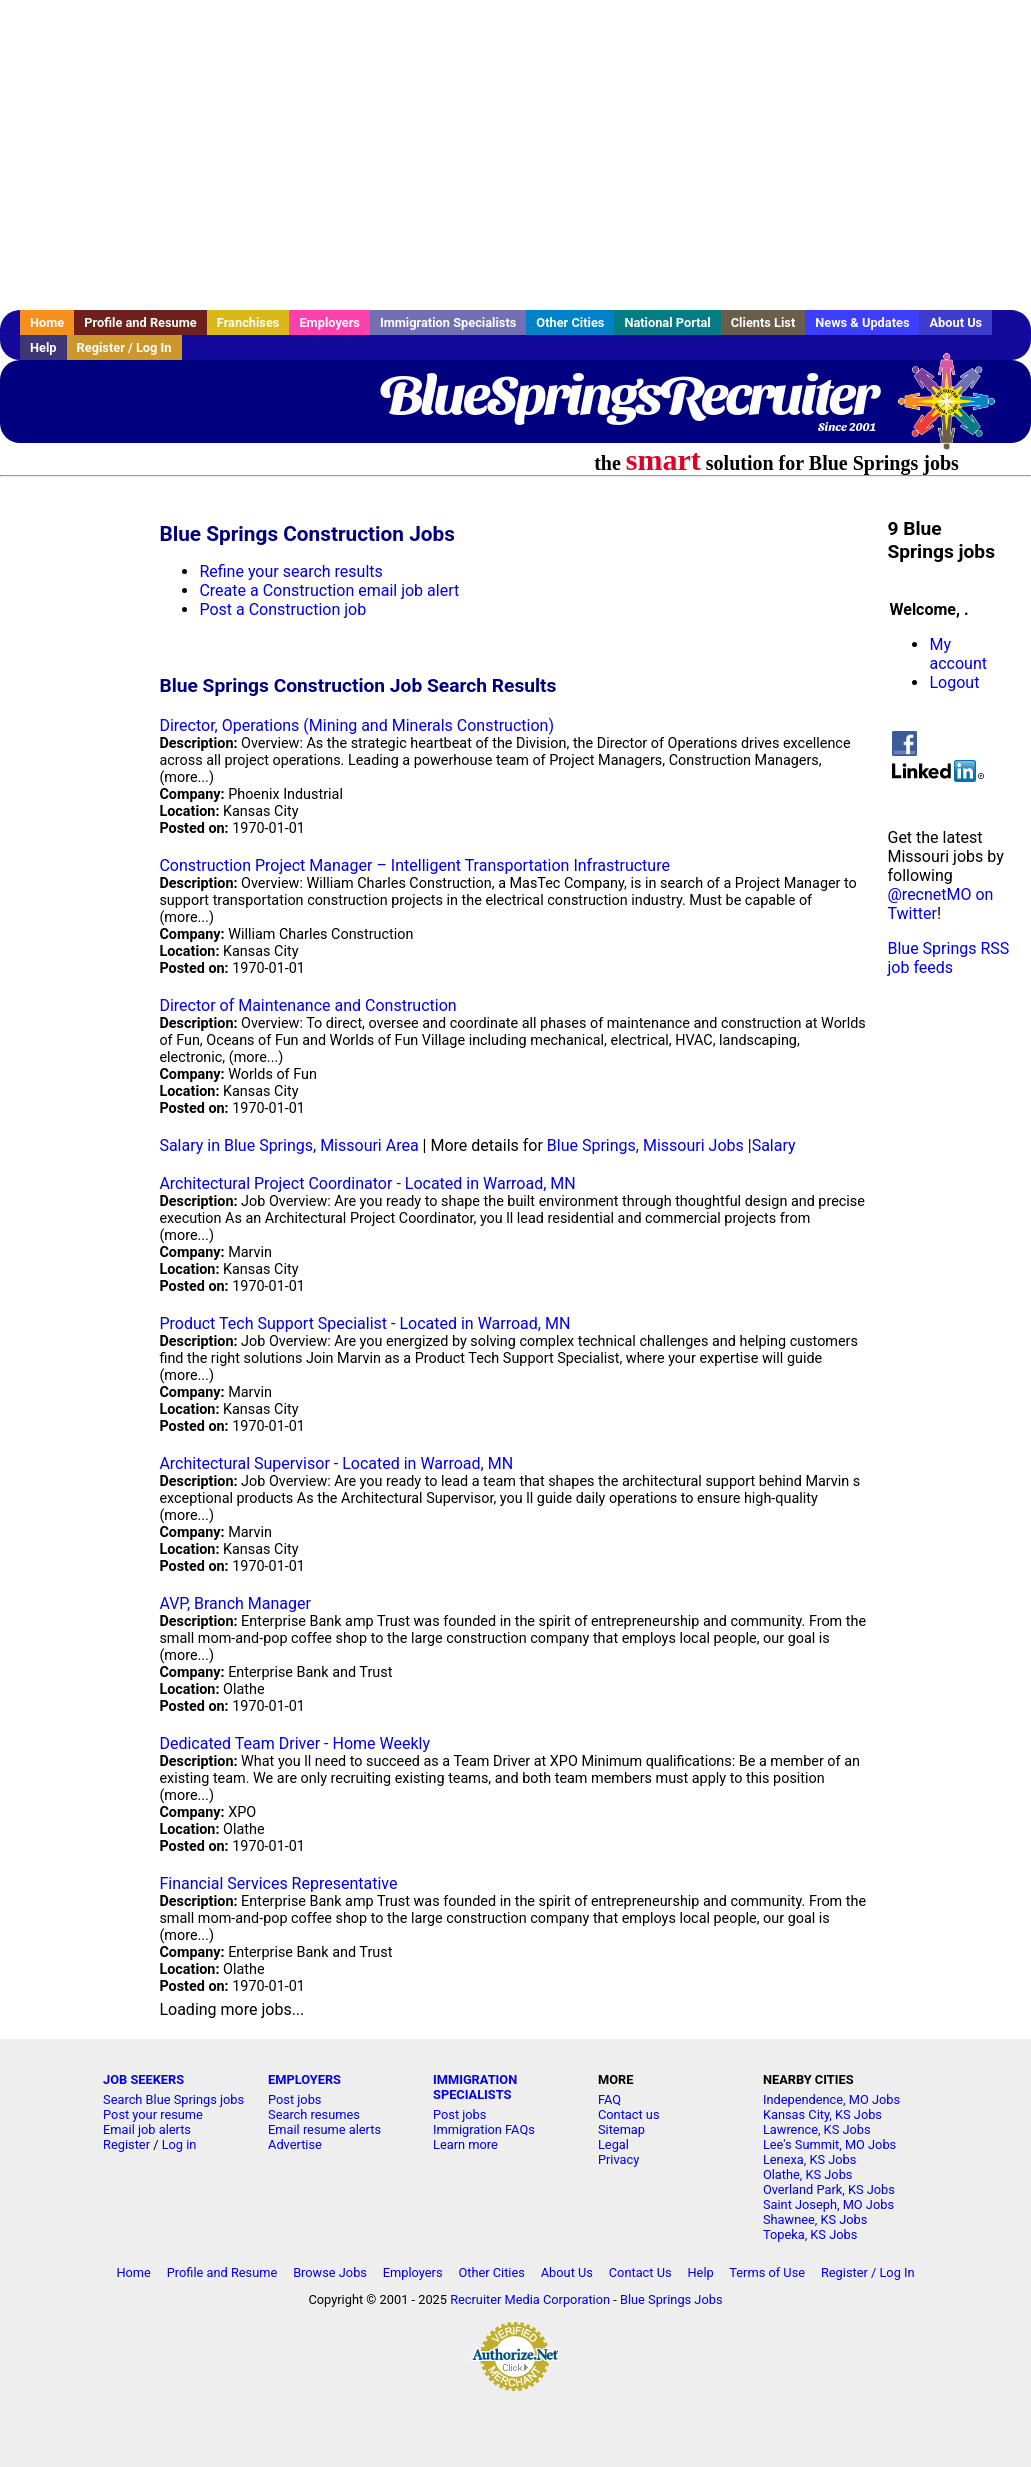  Describe the element at coordinates (862, 322) in the screenshot. I see `News & Updates` at that location.